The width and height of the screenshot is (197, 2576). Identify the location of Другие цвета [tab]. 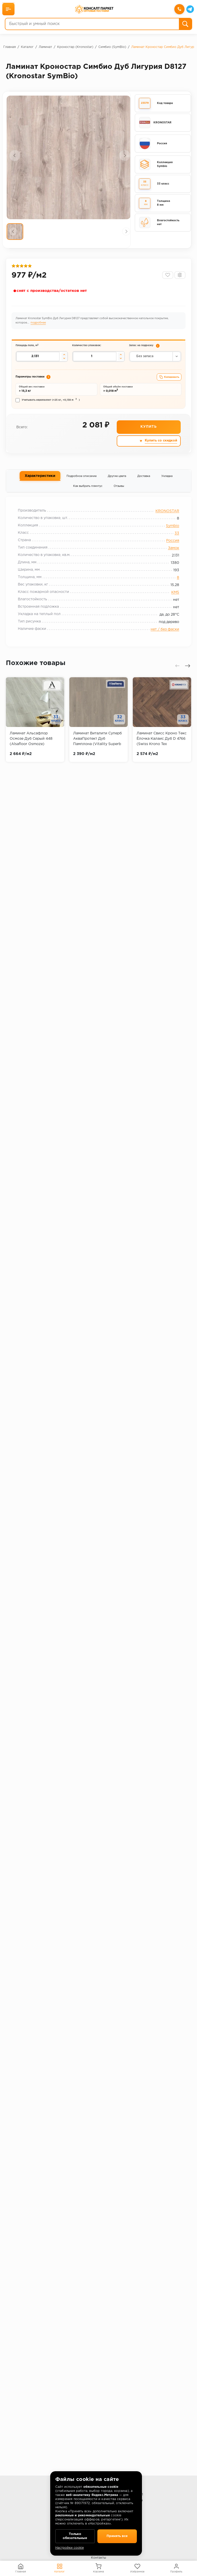
(117, 479).